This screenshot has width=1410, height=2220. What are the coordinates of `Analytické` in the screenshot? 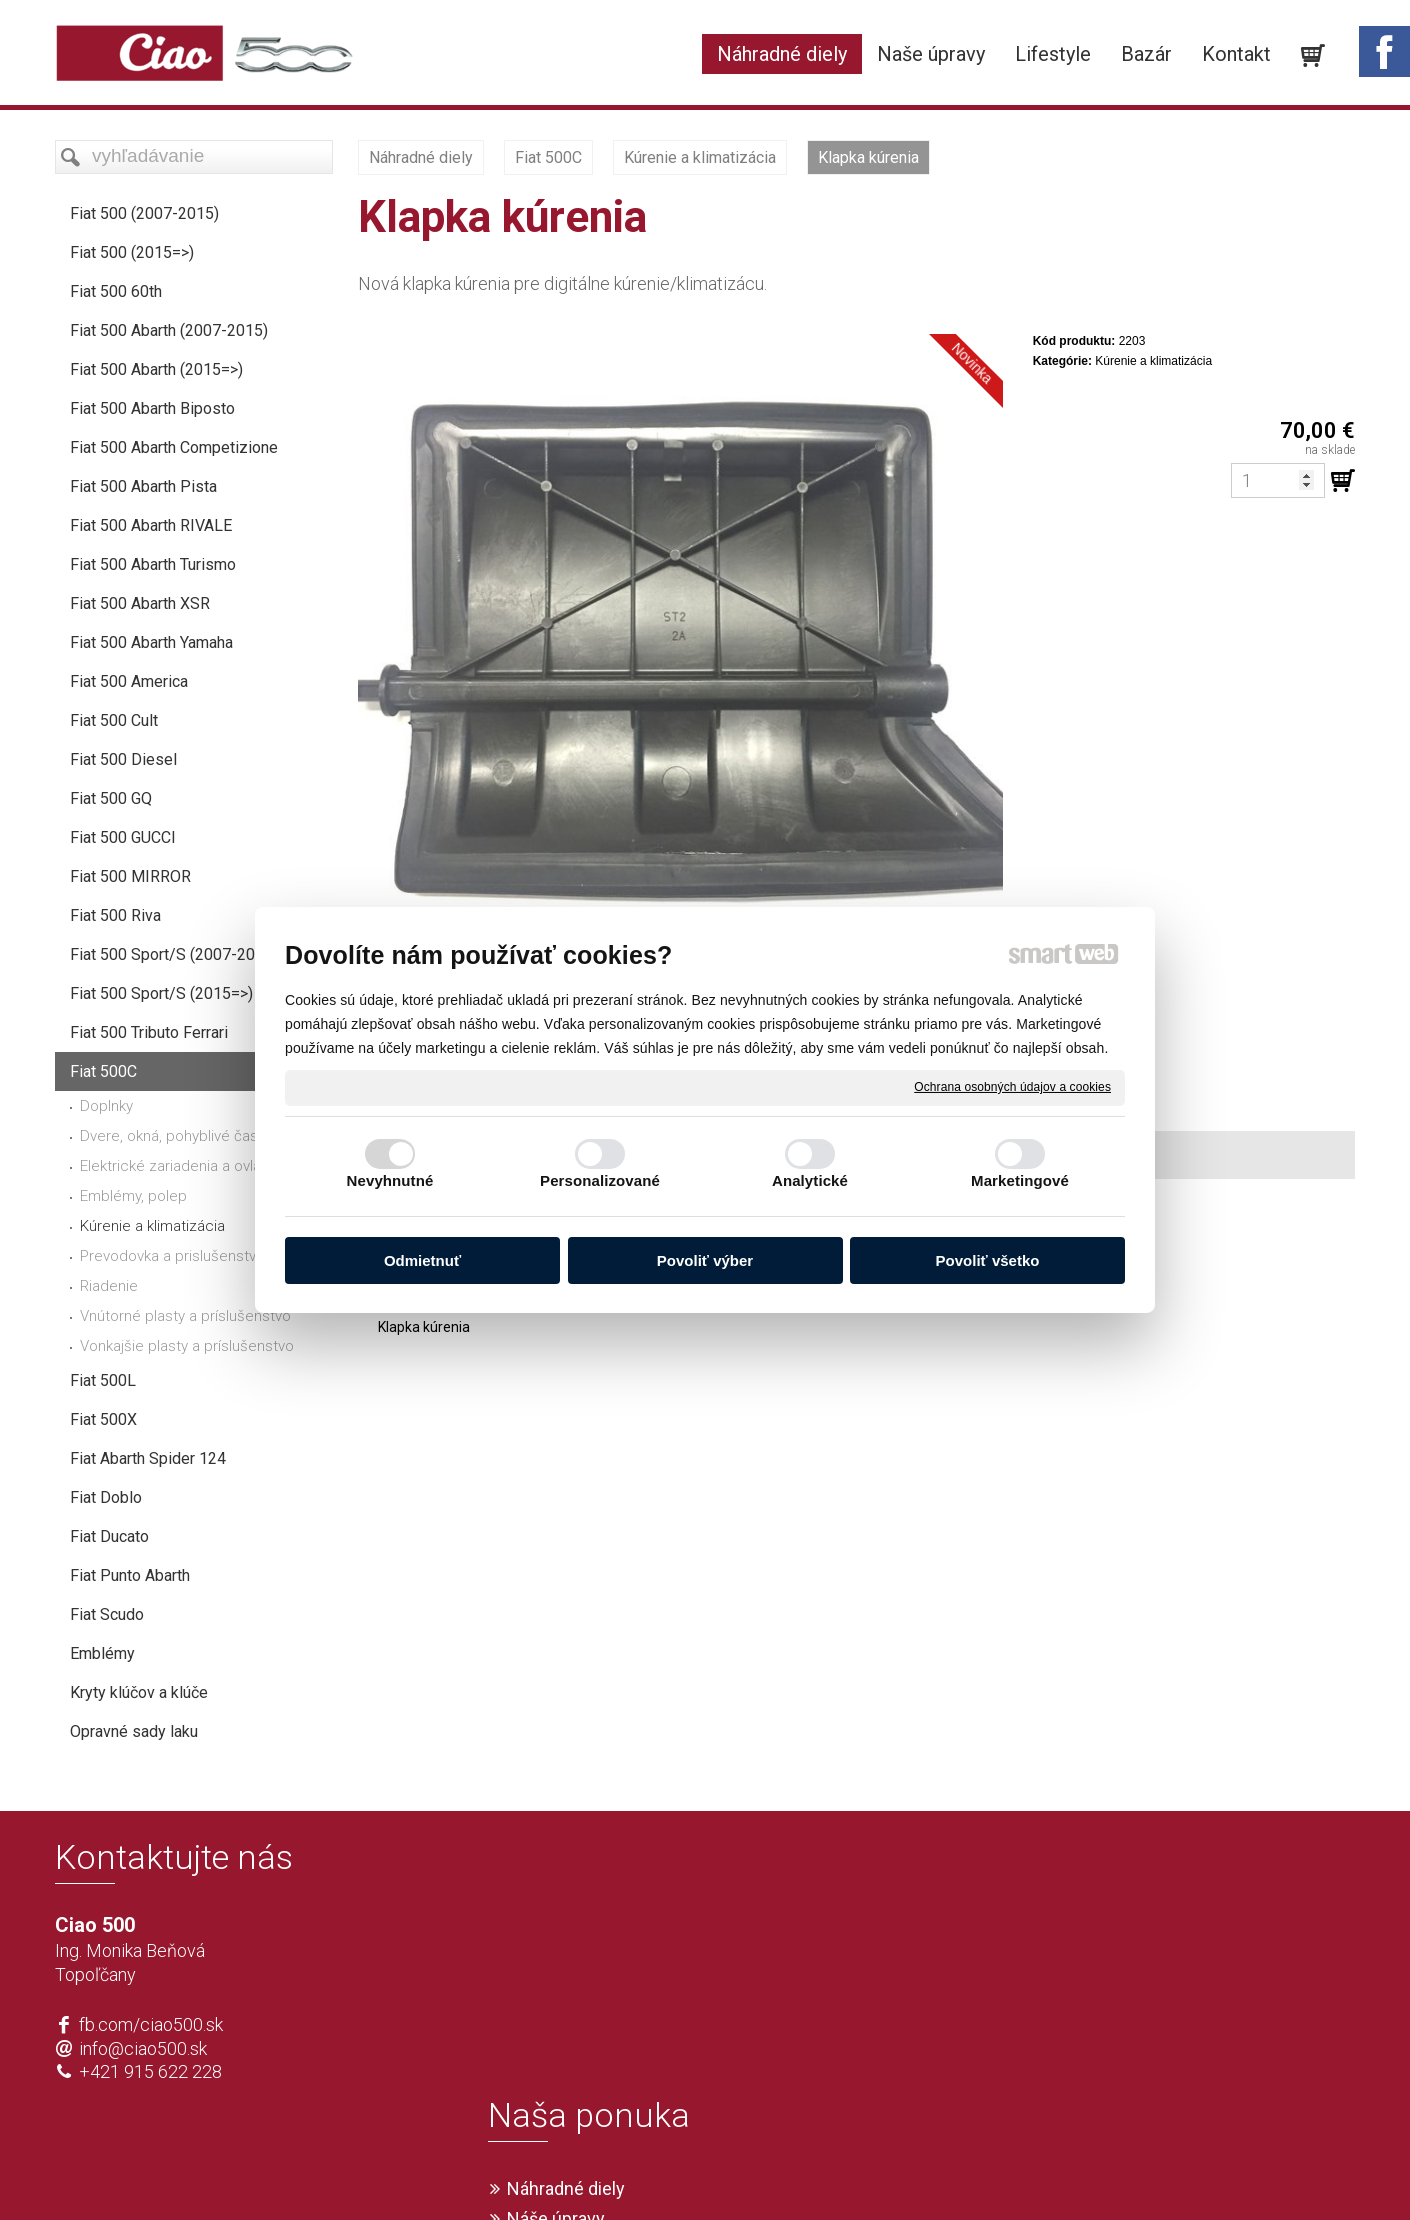 It's located at (810, 1180).